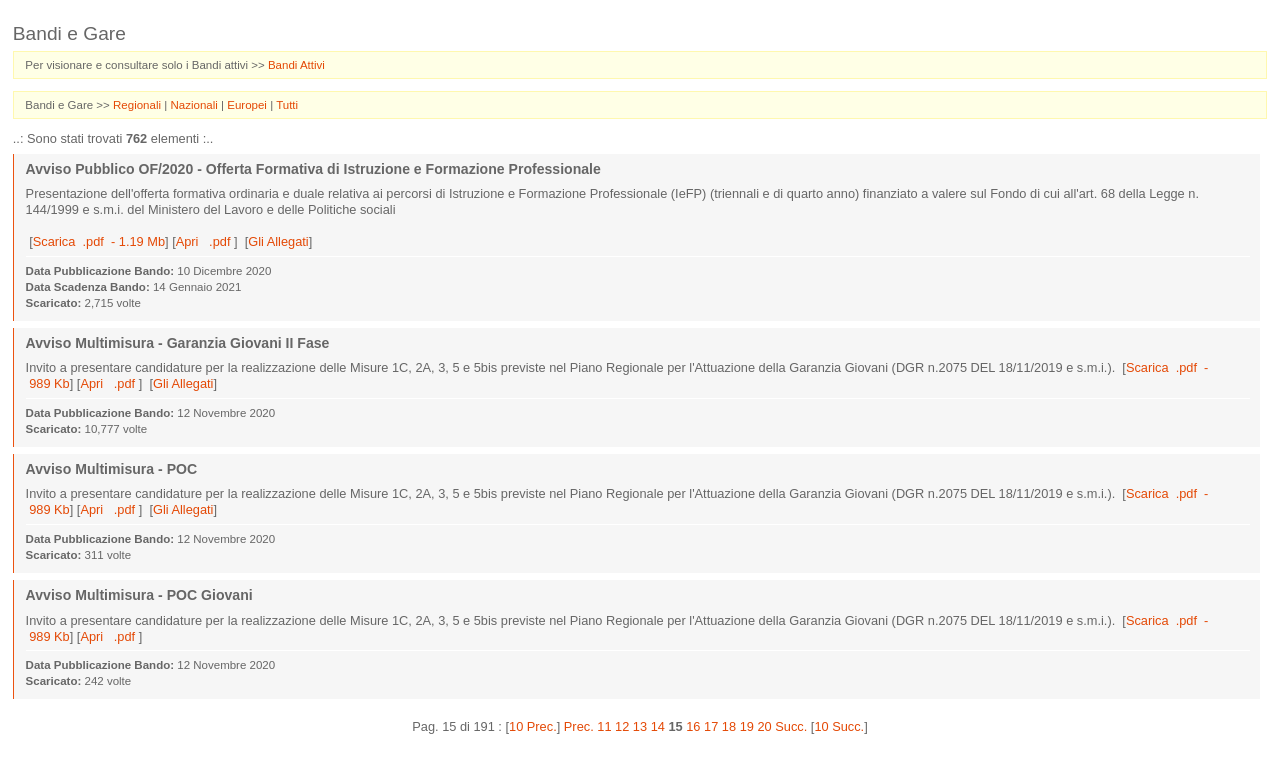 The width and height of the screenshot is (1280, 762). I want to click on 13, so click(640, 726).